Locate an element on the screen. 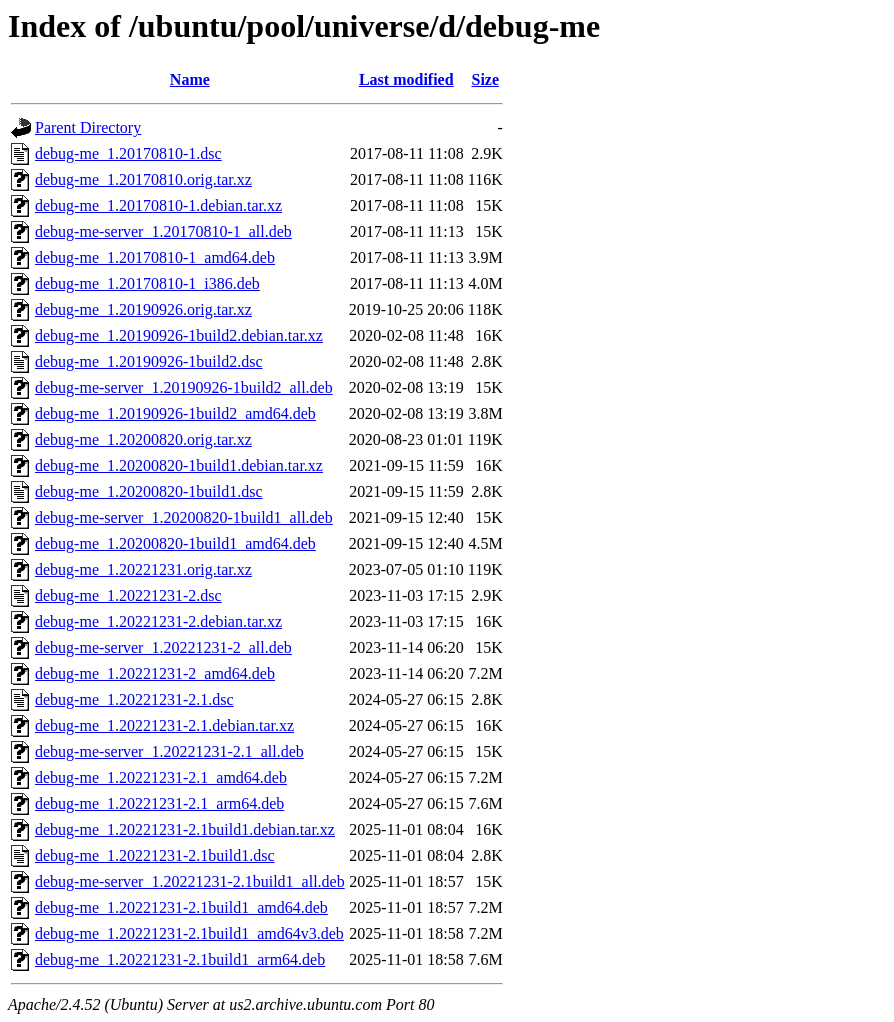 The width and height of the screenshot is (894, 1022). debug-me_1.20200820-1build1_amd64.deb is located at coordinates (175, 543).